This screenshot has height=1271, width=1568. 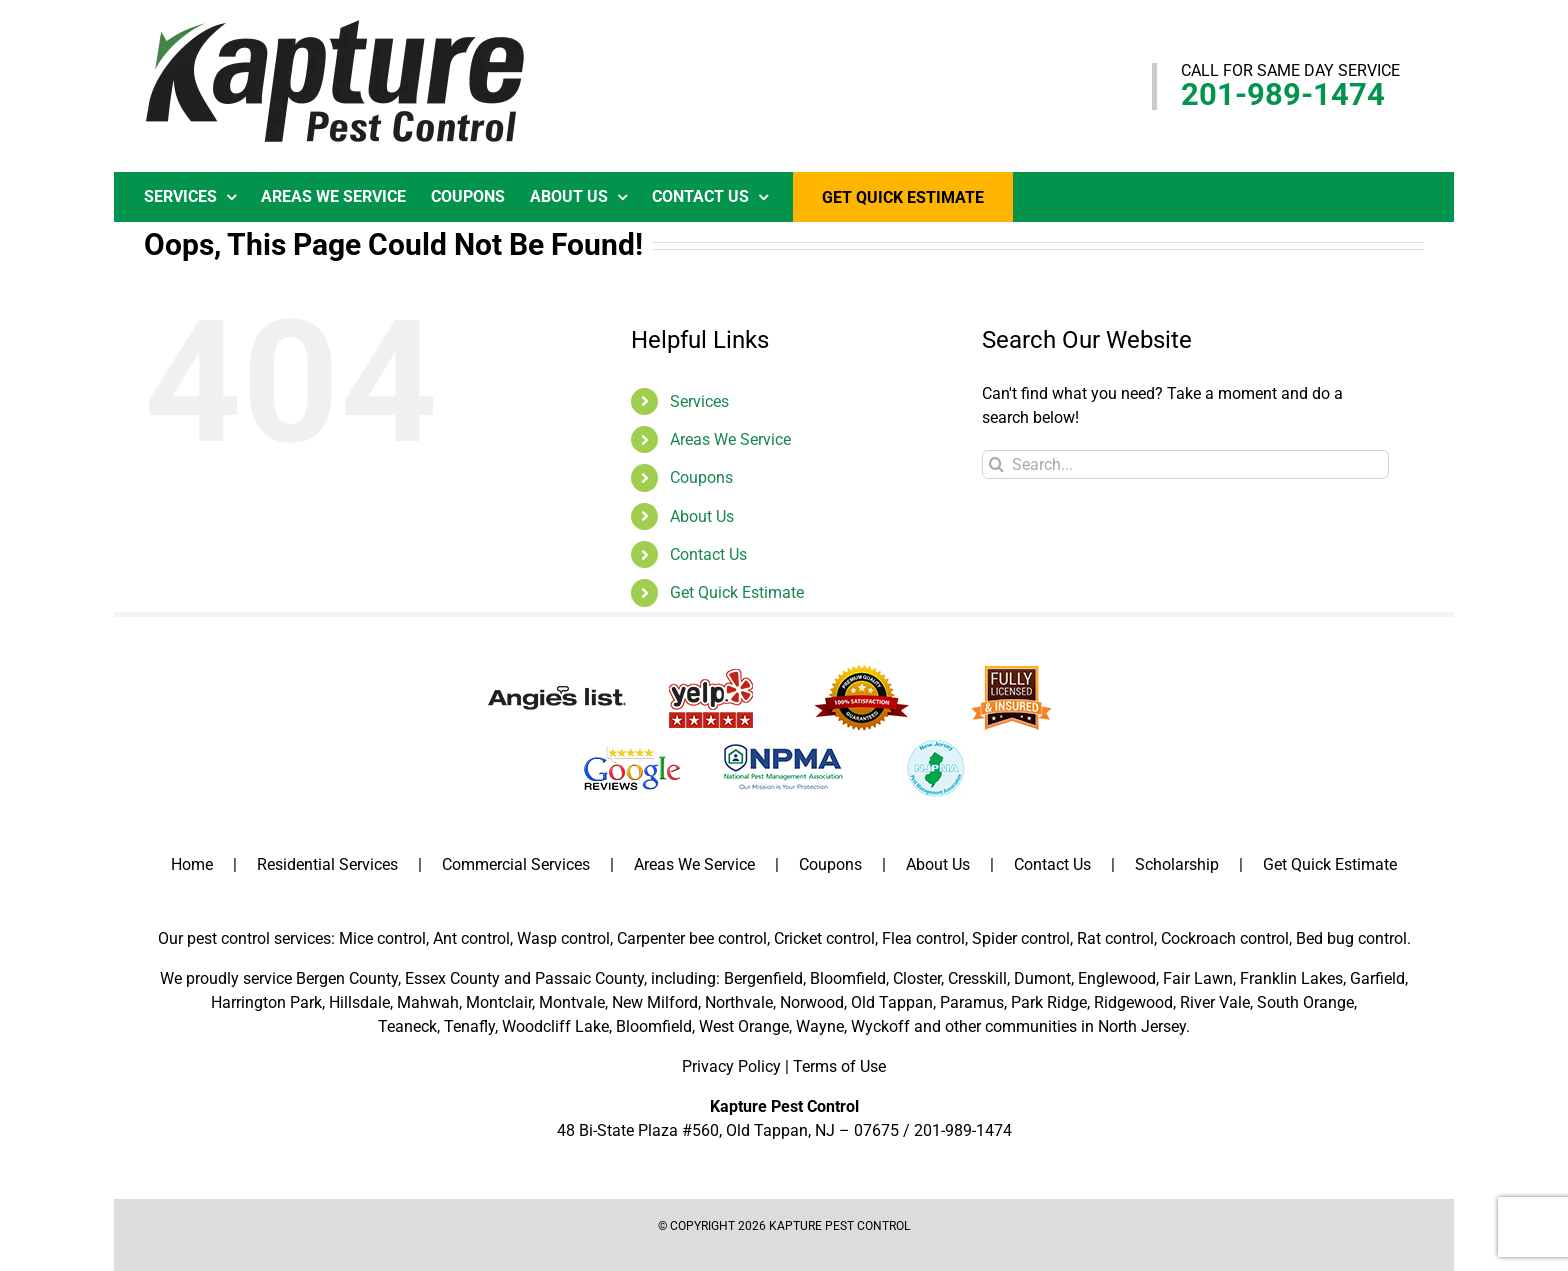 What do you see at coordinates (813, 1002) in the screenshot?
I see `Norwood,` at bounding box center [813, 1002].